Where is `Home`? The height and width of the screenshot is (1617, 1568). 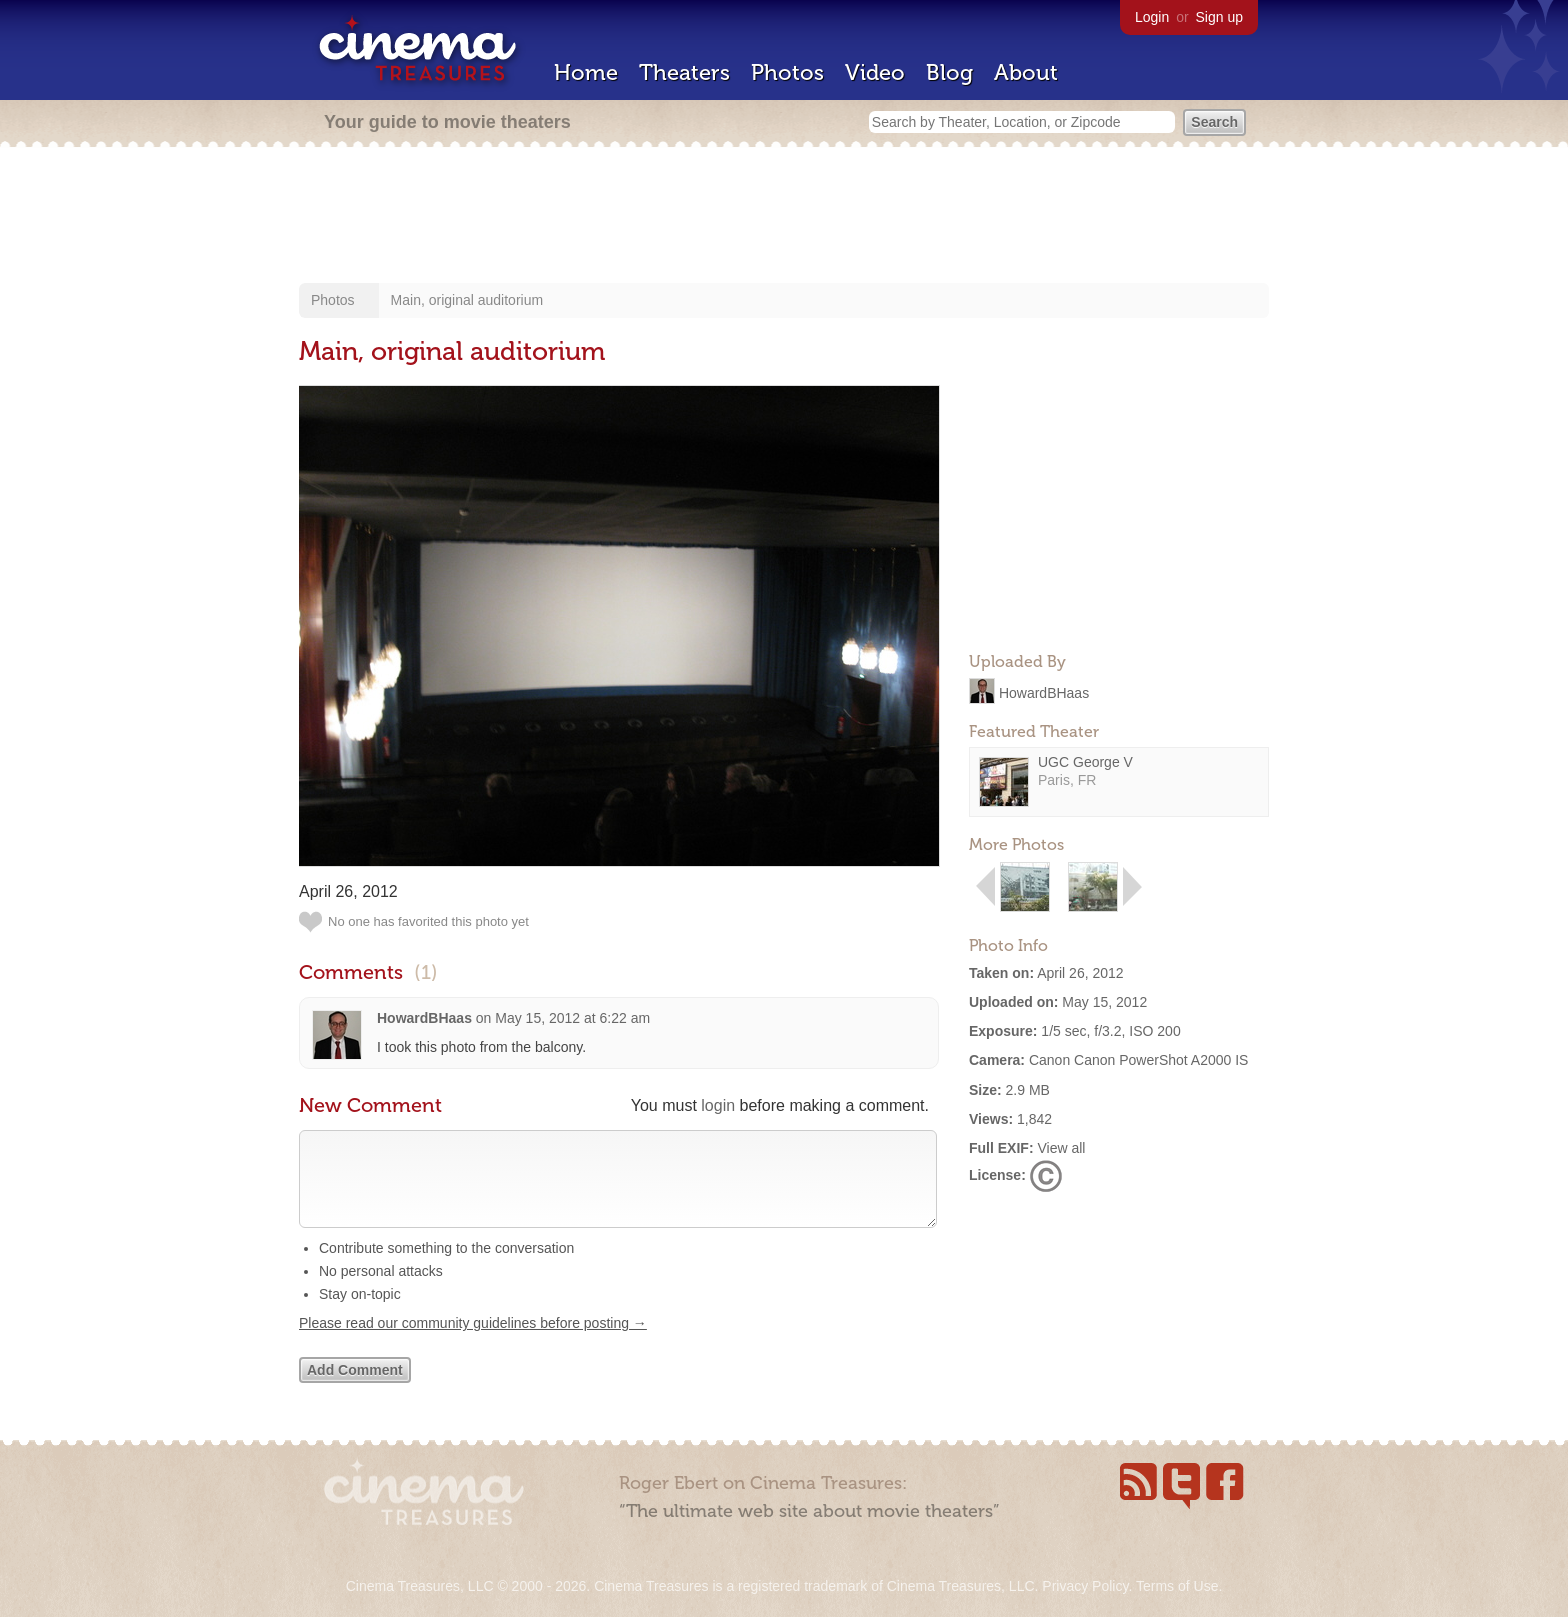
Home is located at coordinates (586, 72).